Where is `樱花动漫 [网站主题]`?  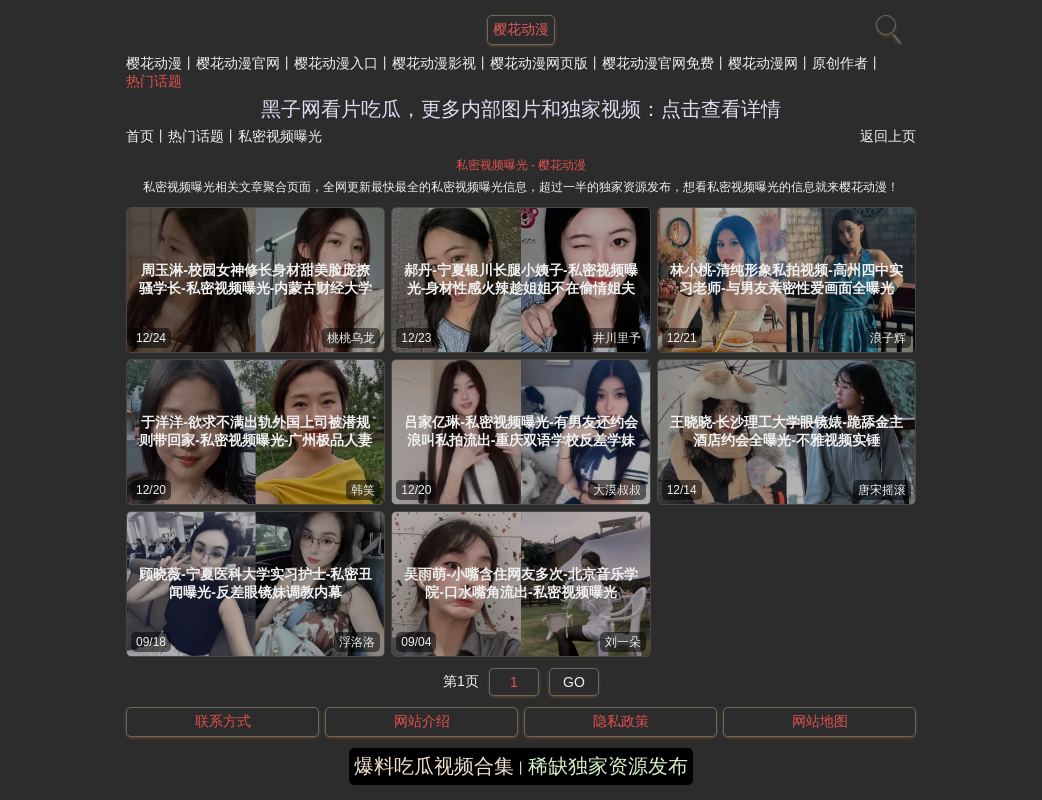
樱花动漫 [网站主题] is located at coordinates (521, 29).